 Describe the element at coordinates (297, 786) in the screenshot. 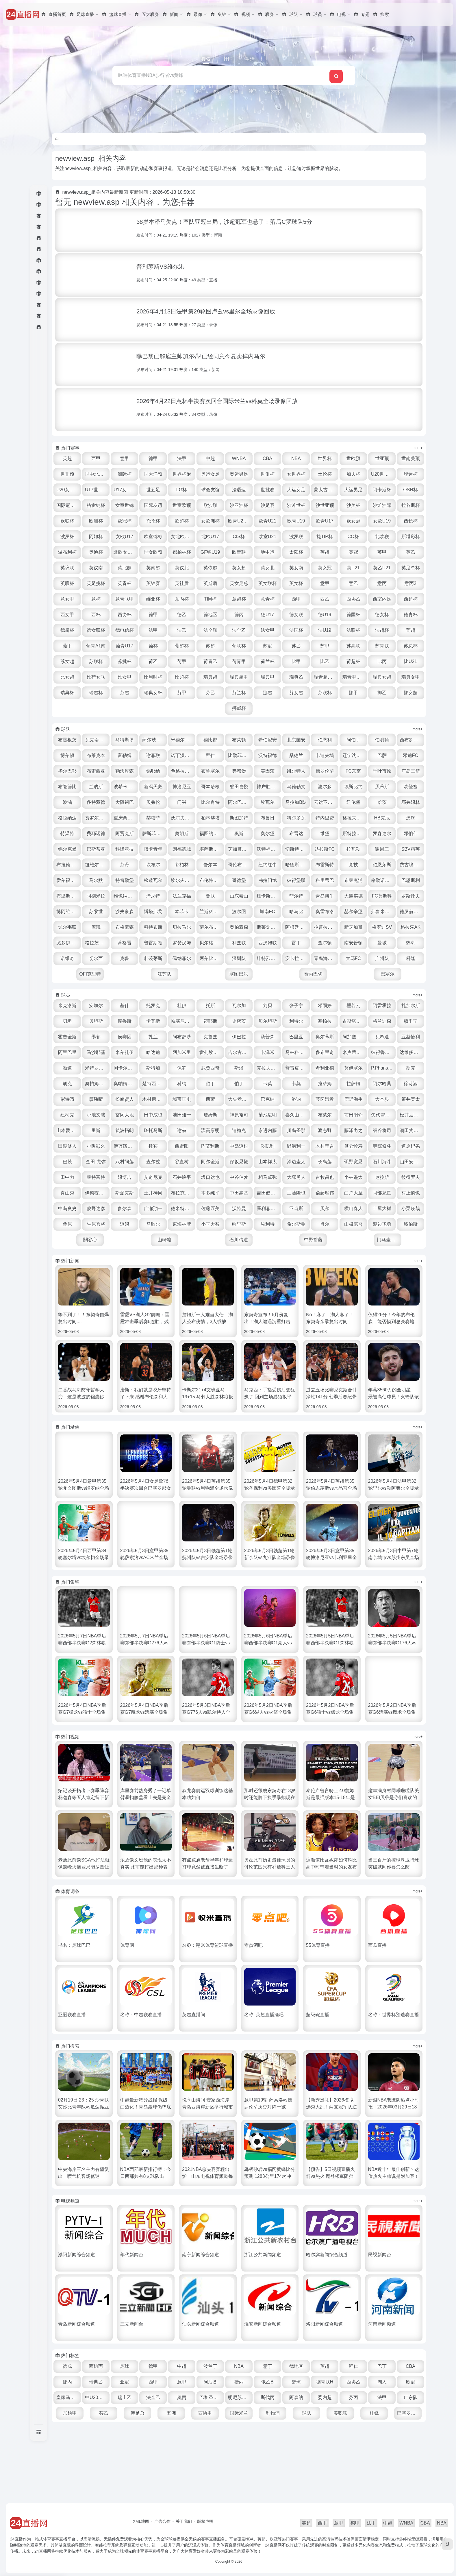

I see `布鲁塞尔` at that location.